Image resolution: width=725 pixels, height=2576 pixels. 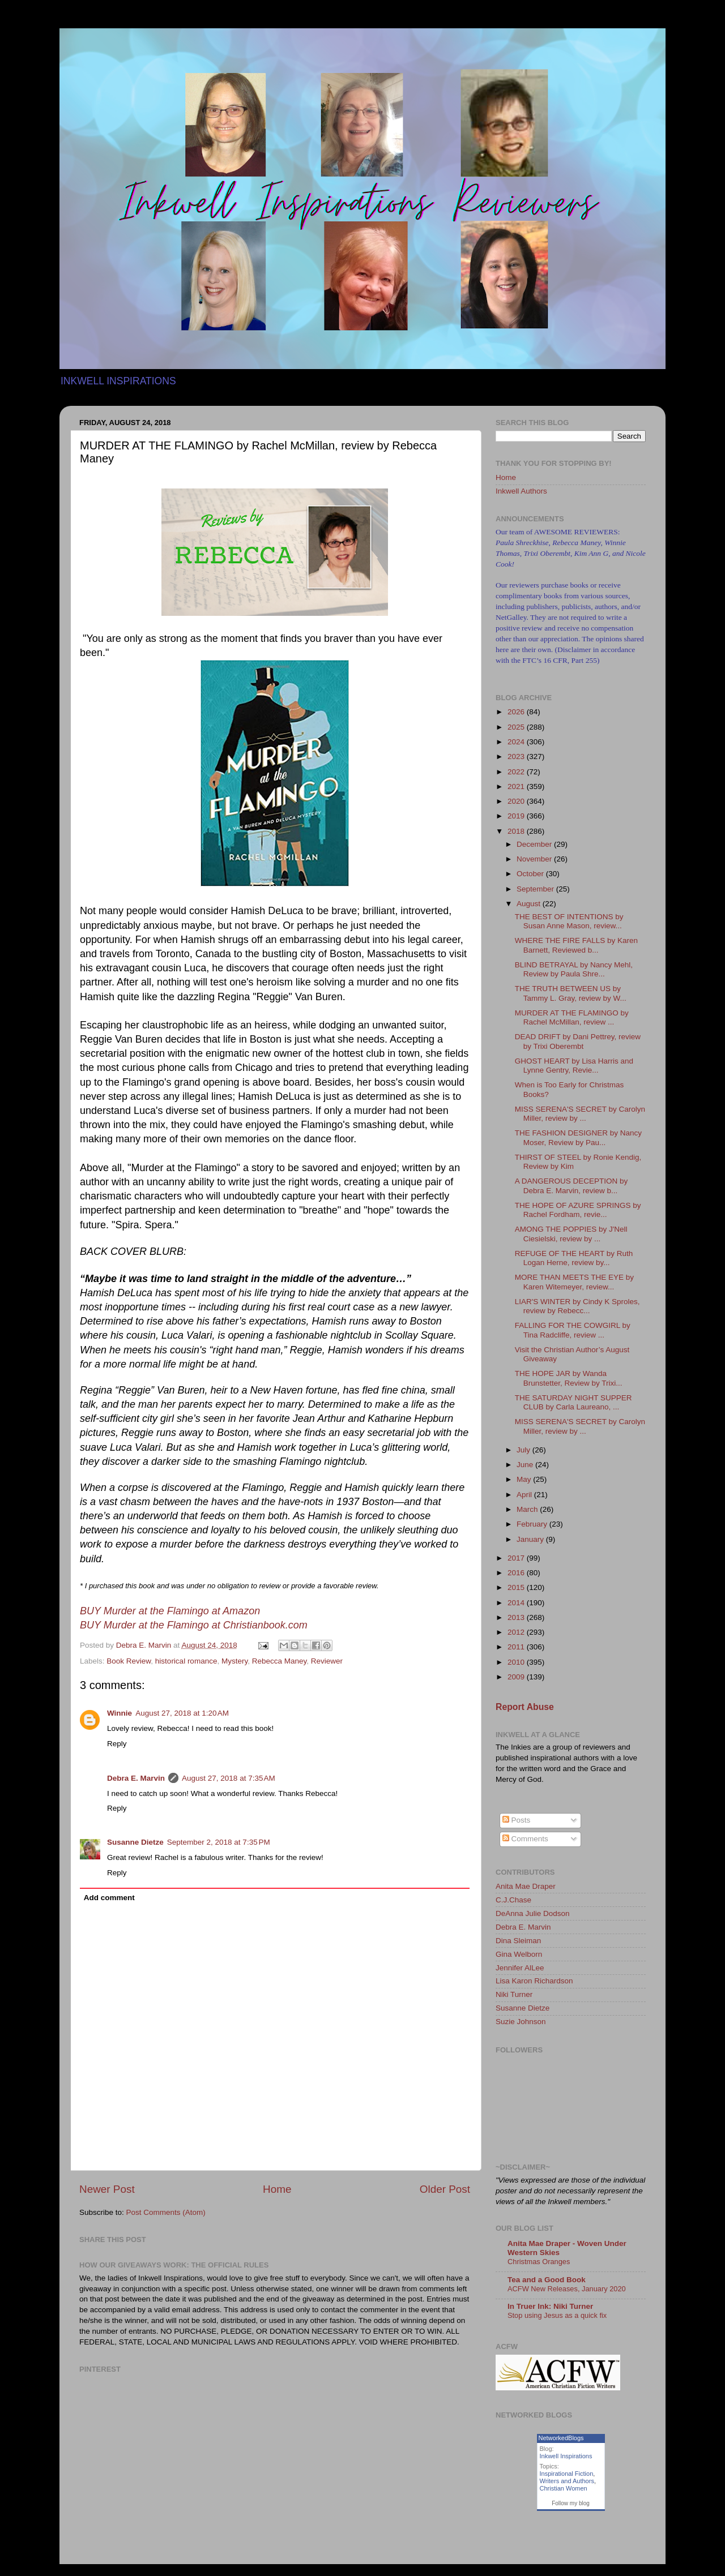 What do you see at coordinates (517, 712) in the screenshot?
I see `2026` at bounding box center [517, 712].